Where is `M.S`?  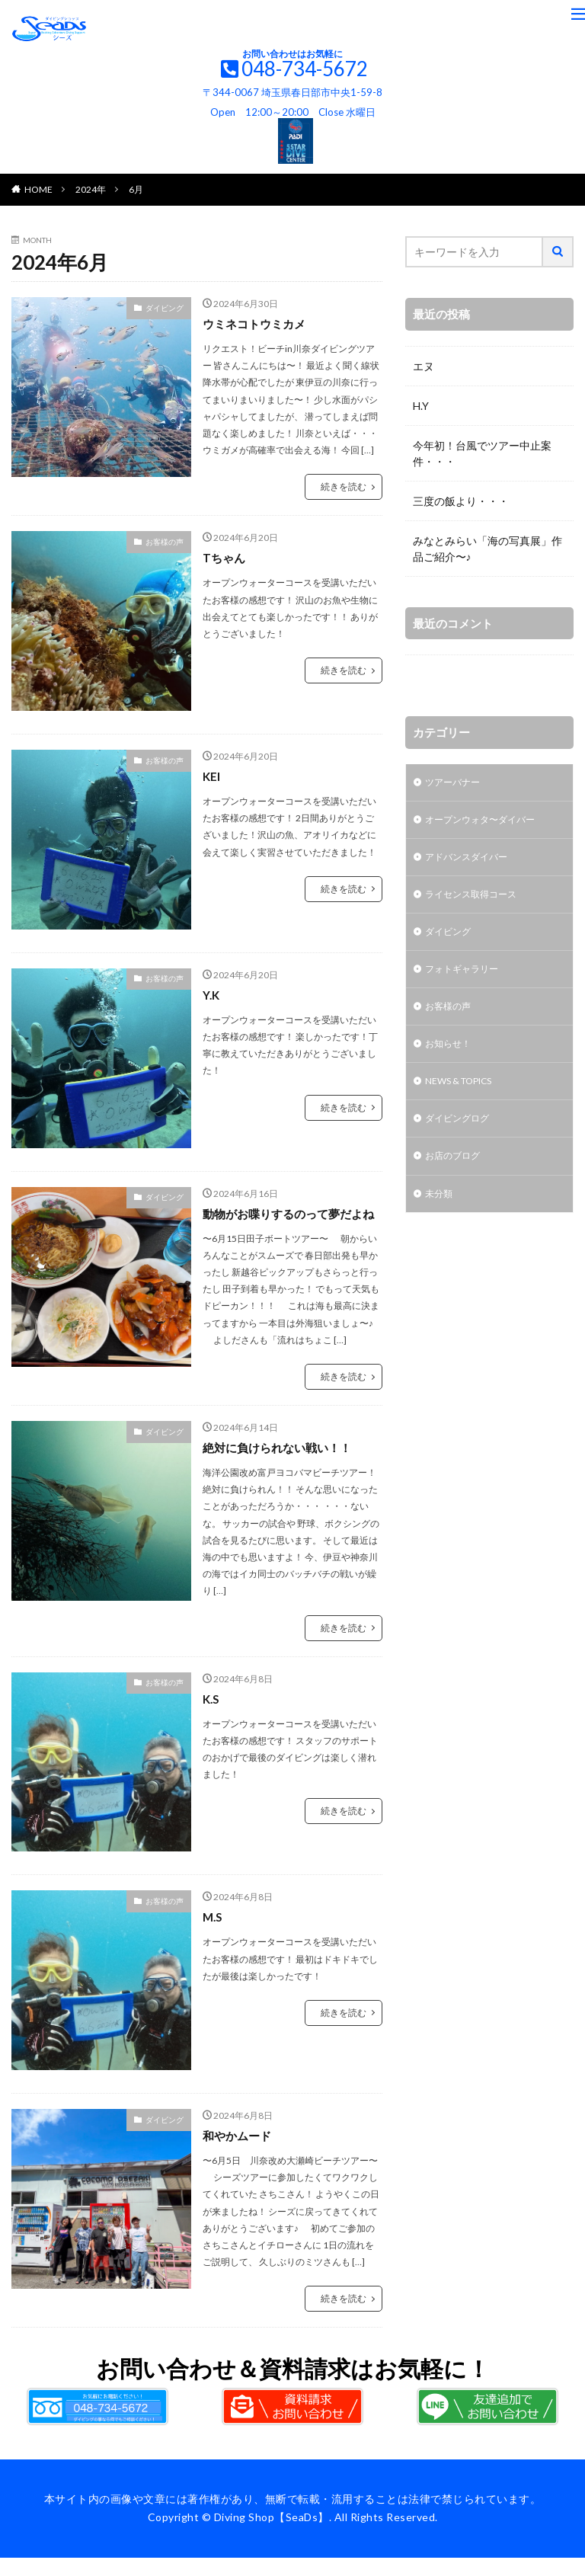
M.S is located at coordinates (213, 1935).